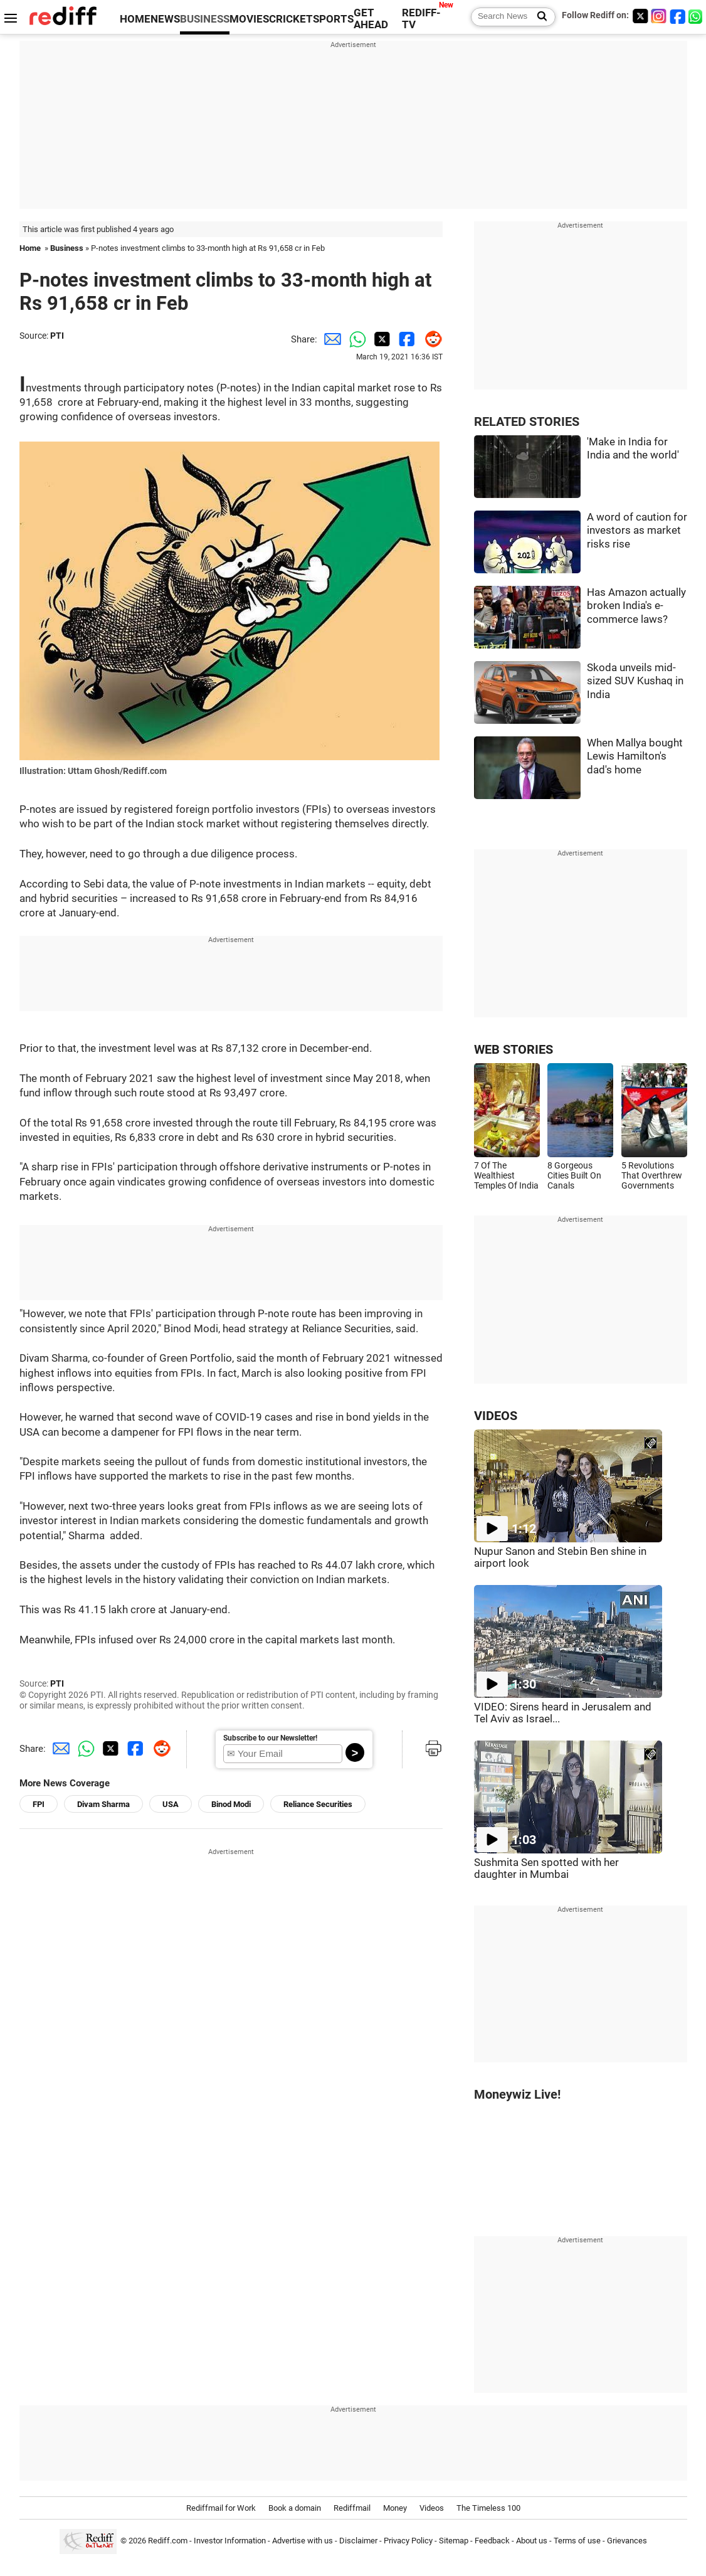 The image size is (706, 2576). I want to click on [Email Share], so click(329, 339).